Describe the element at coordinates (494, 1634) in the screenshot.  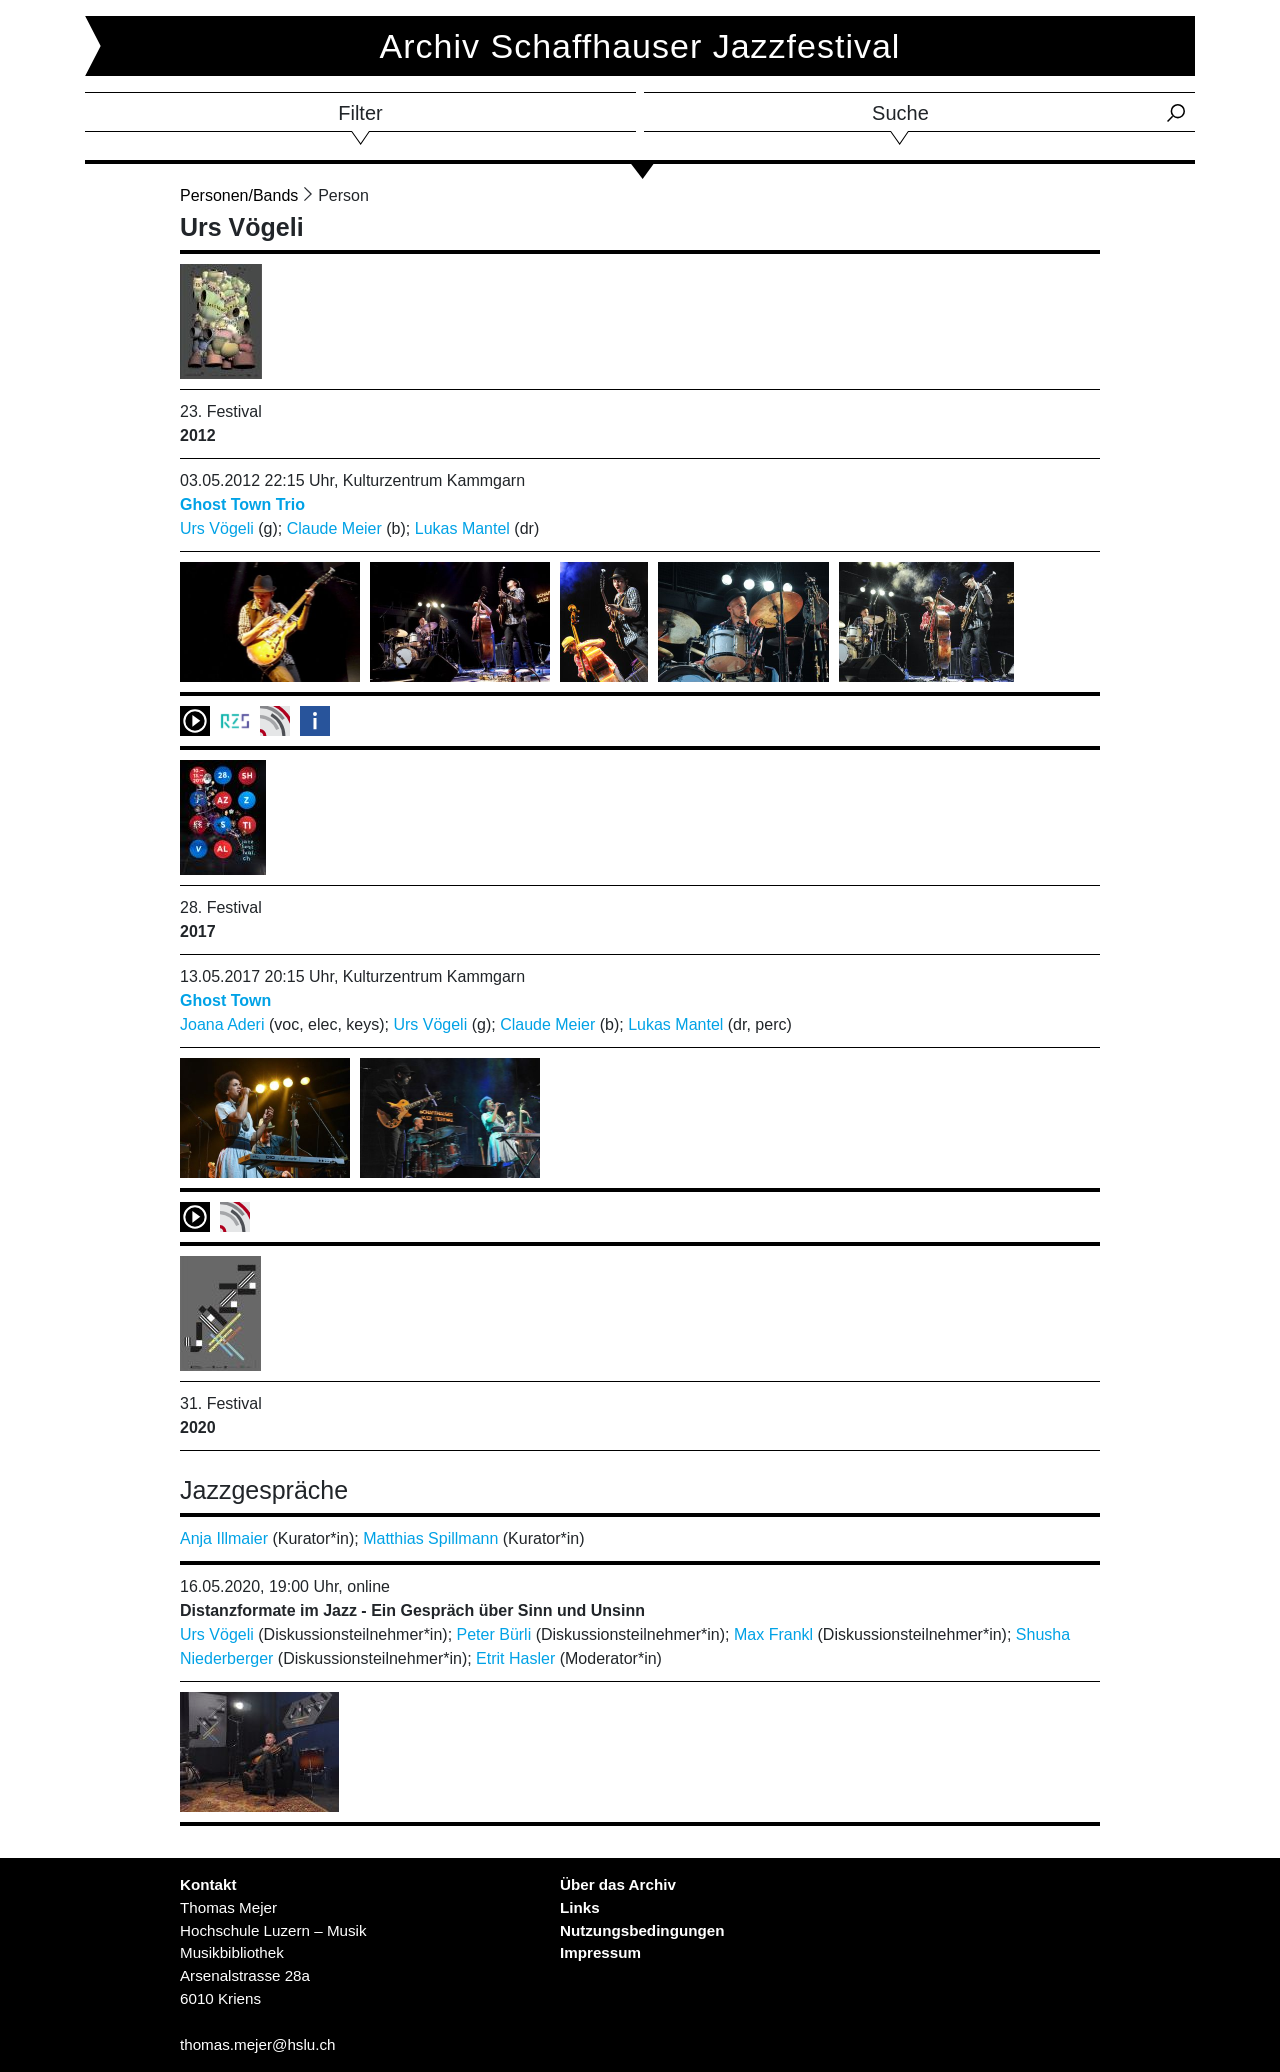
I see `Peter Bürli` at that location.